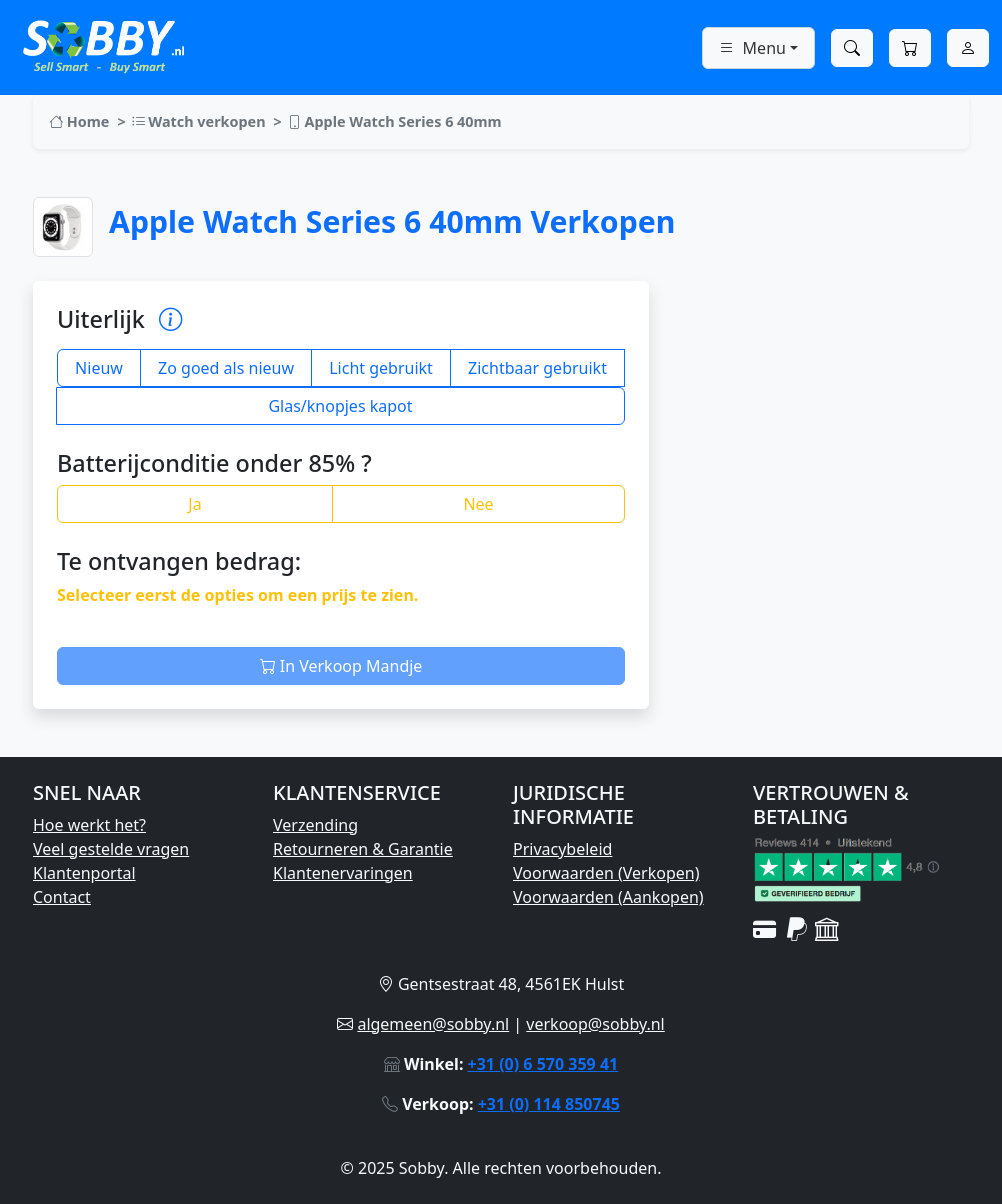  Describe the element at coordinates (543, 1064) in the screenshot. I see `+31 (0) 6 570 359 41` at that location.